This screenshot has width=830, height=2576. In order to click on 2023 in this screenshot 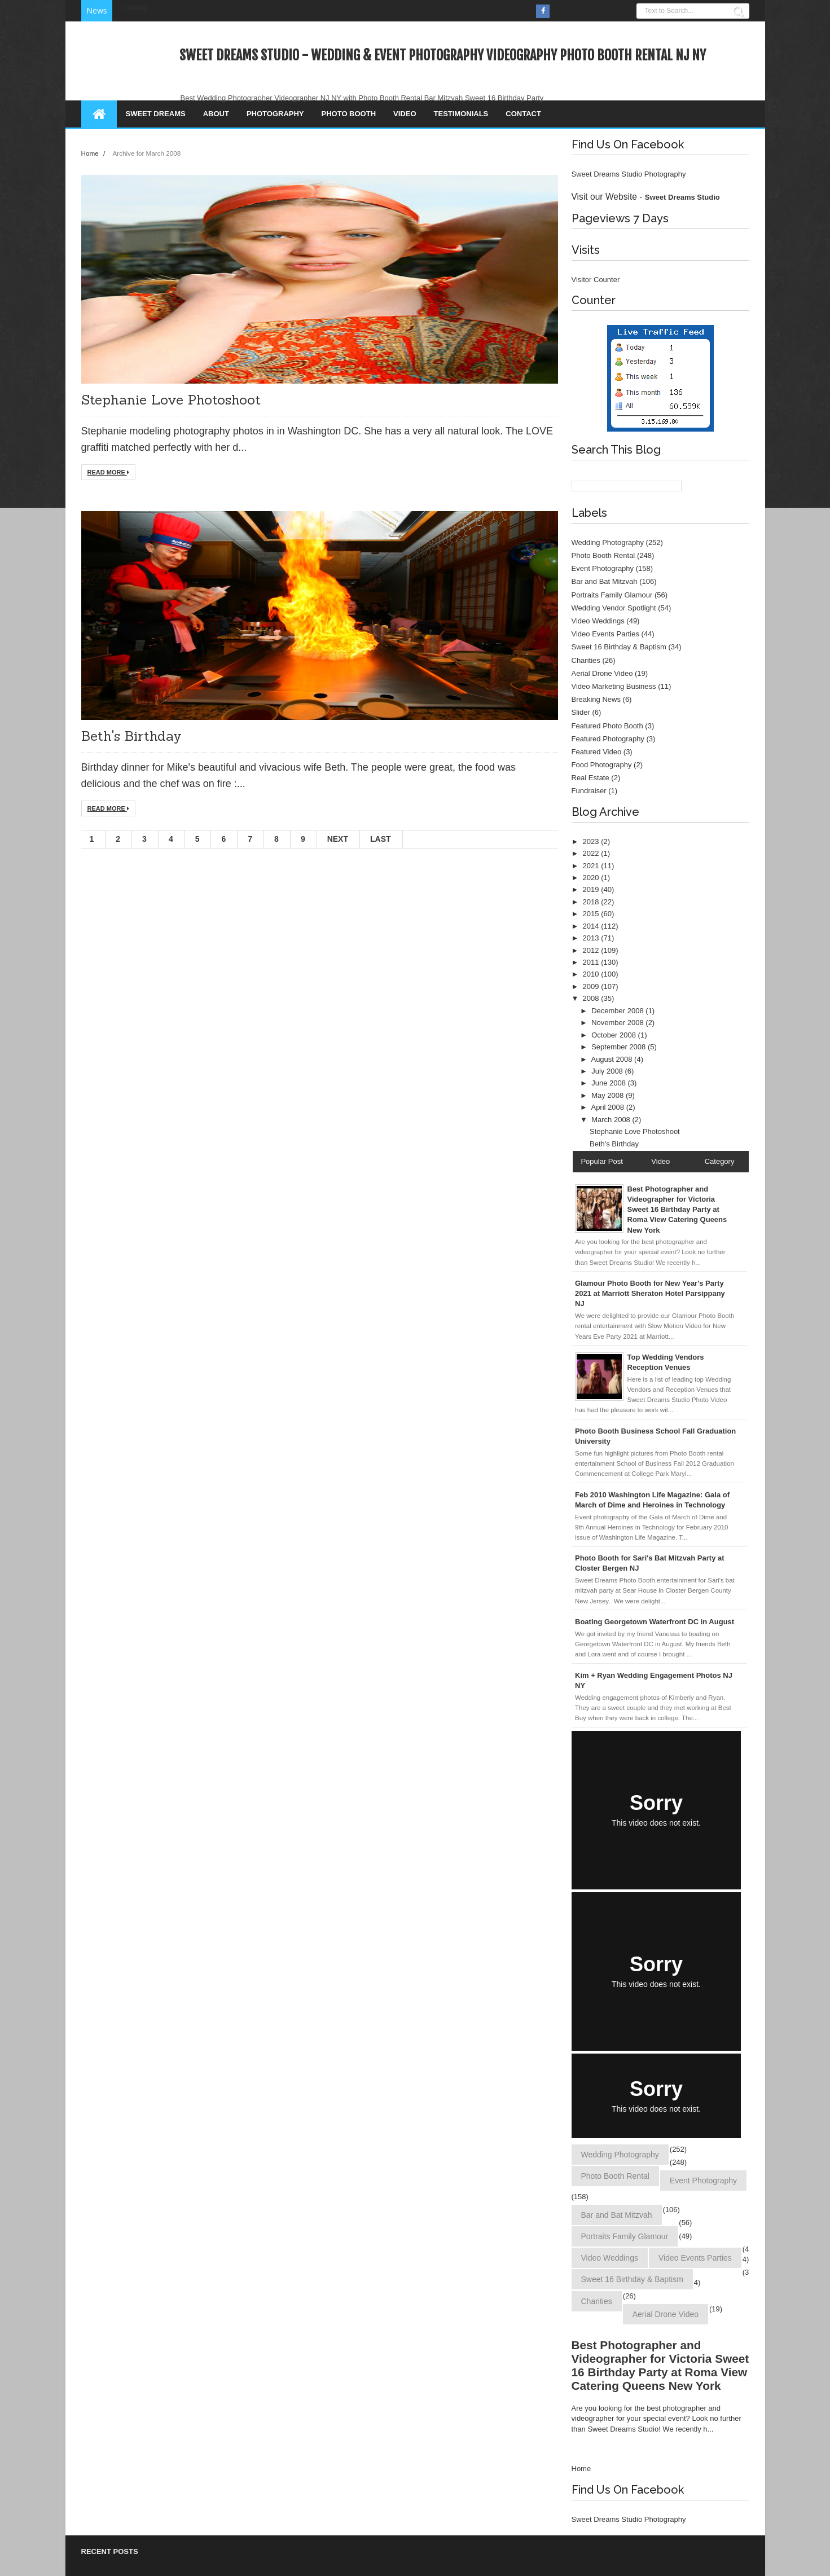, I will do `click(592, 841)`.